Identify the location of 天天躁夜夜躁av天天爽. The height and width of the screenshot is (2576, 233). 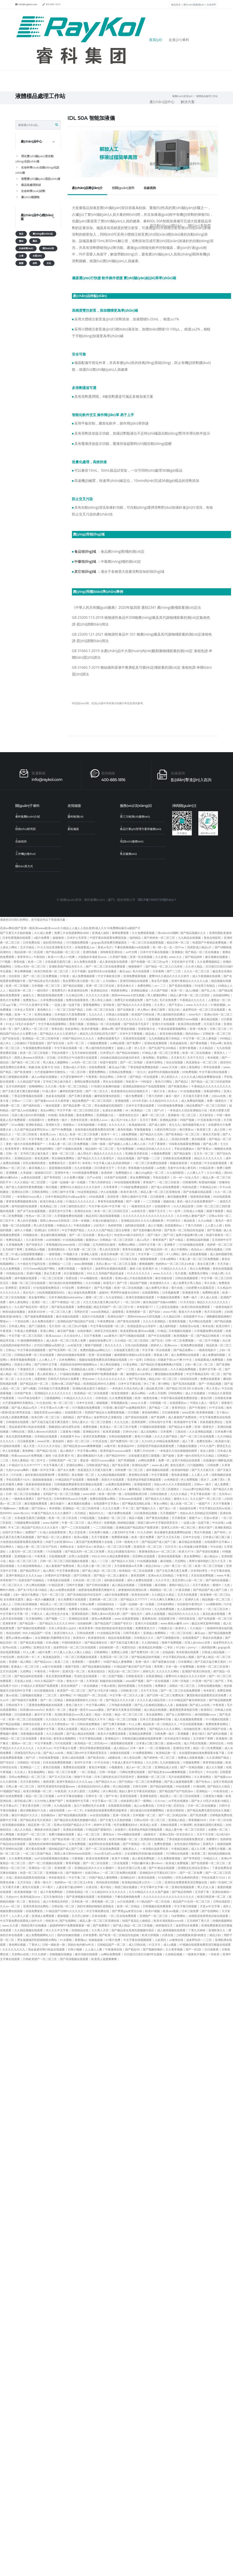
(128, 1566).